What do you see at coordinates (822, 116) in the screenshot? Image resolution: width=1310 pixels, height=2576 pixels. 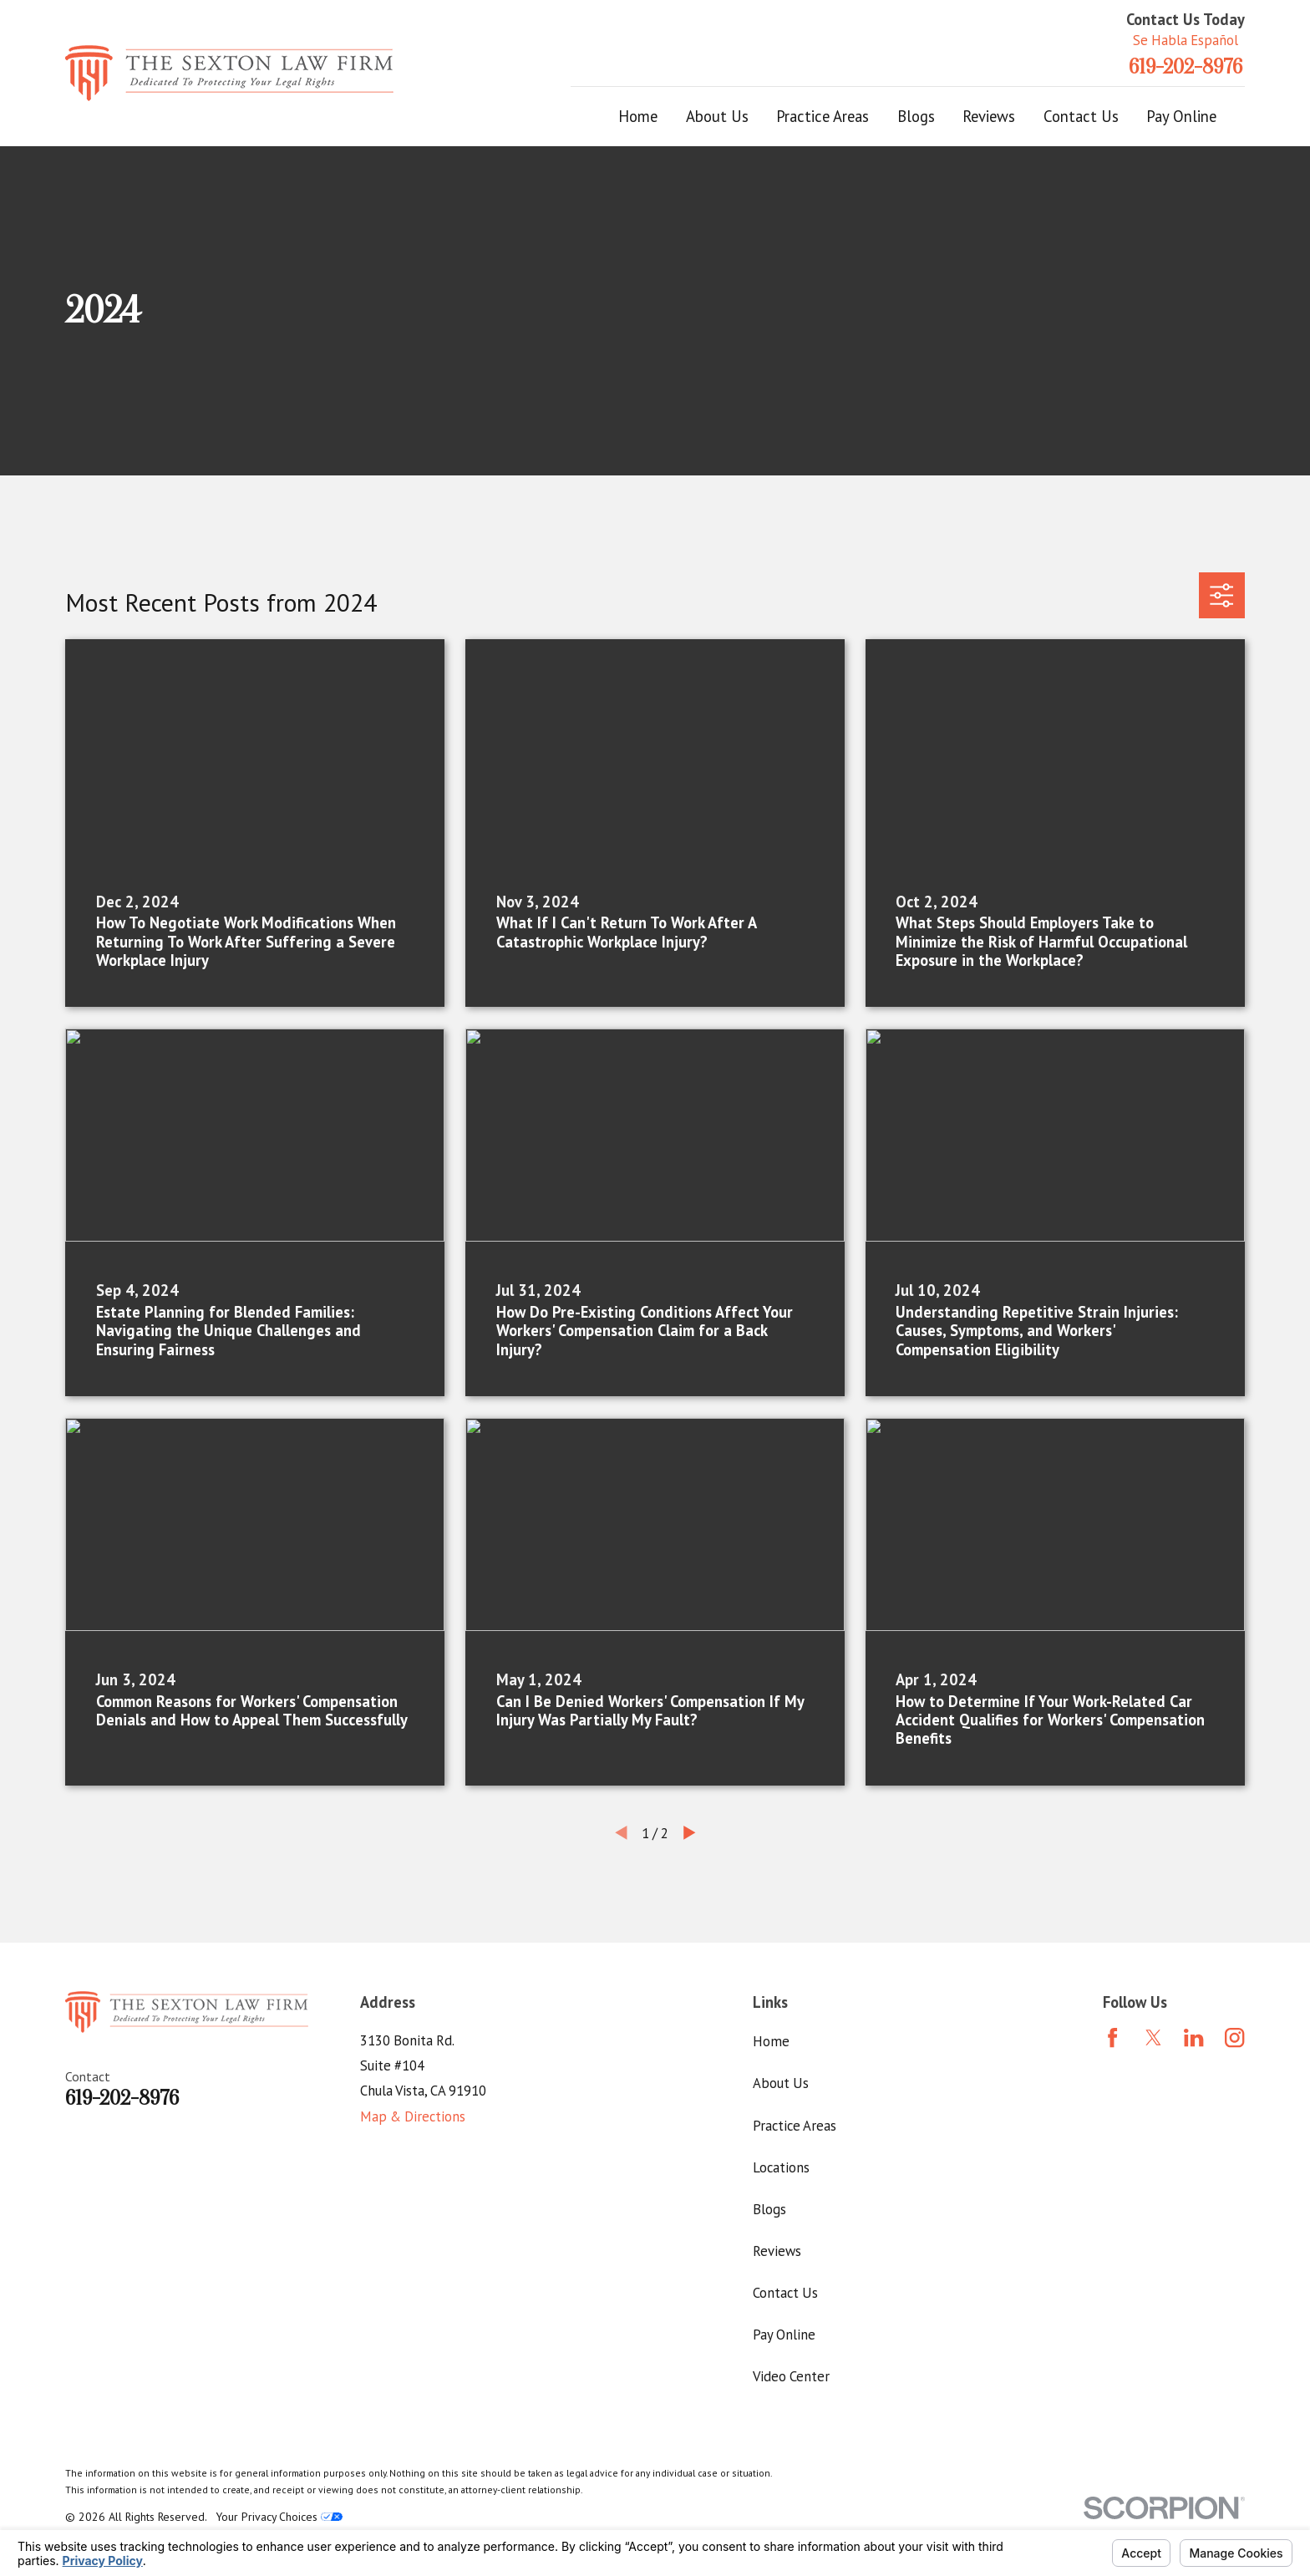 I see `Practice Areas [menuitem]` at bounding box center [822, 116].